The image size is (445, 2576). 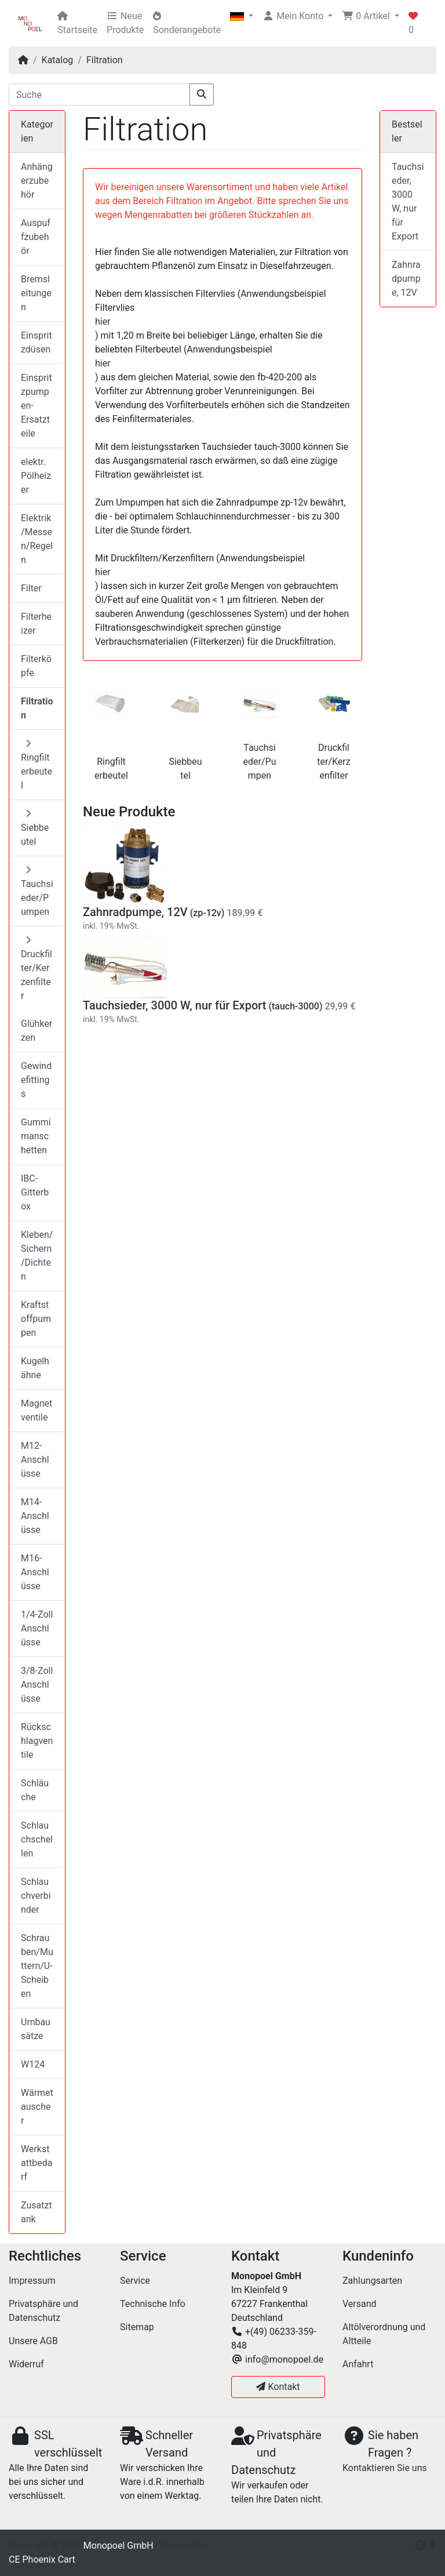 What do you see at coordinates (37, 2106) in the screenshot?
I see `Wärmetauscher` at bounding box center [37, 2106].